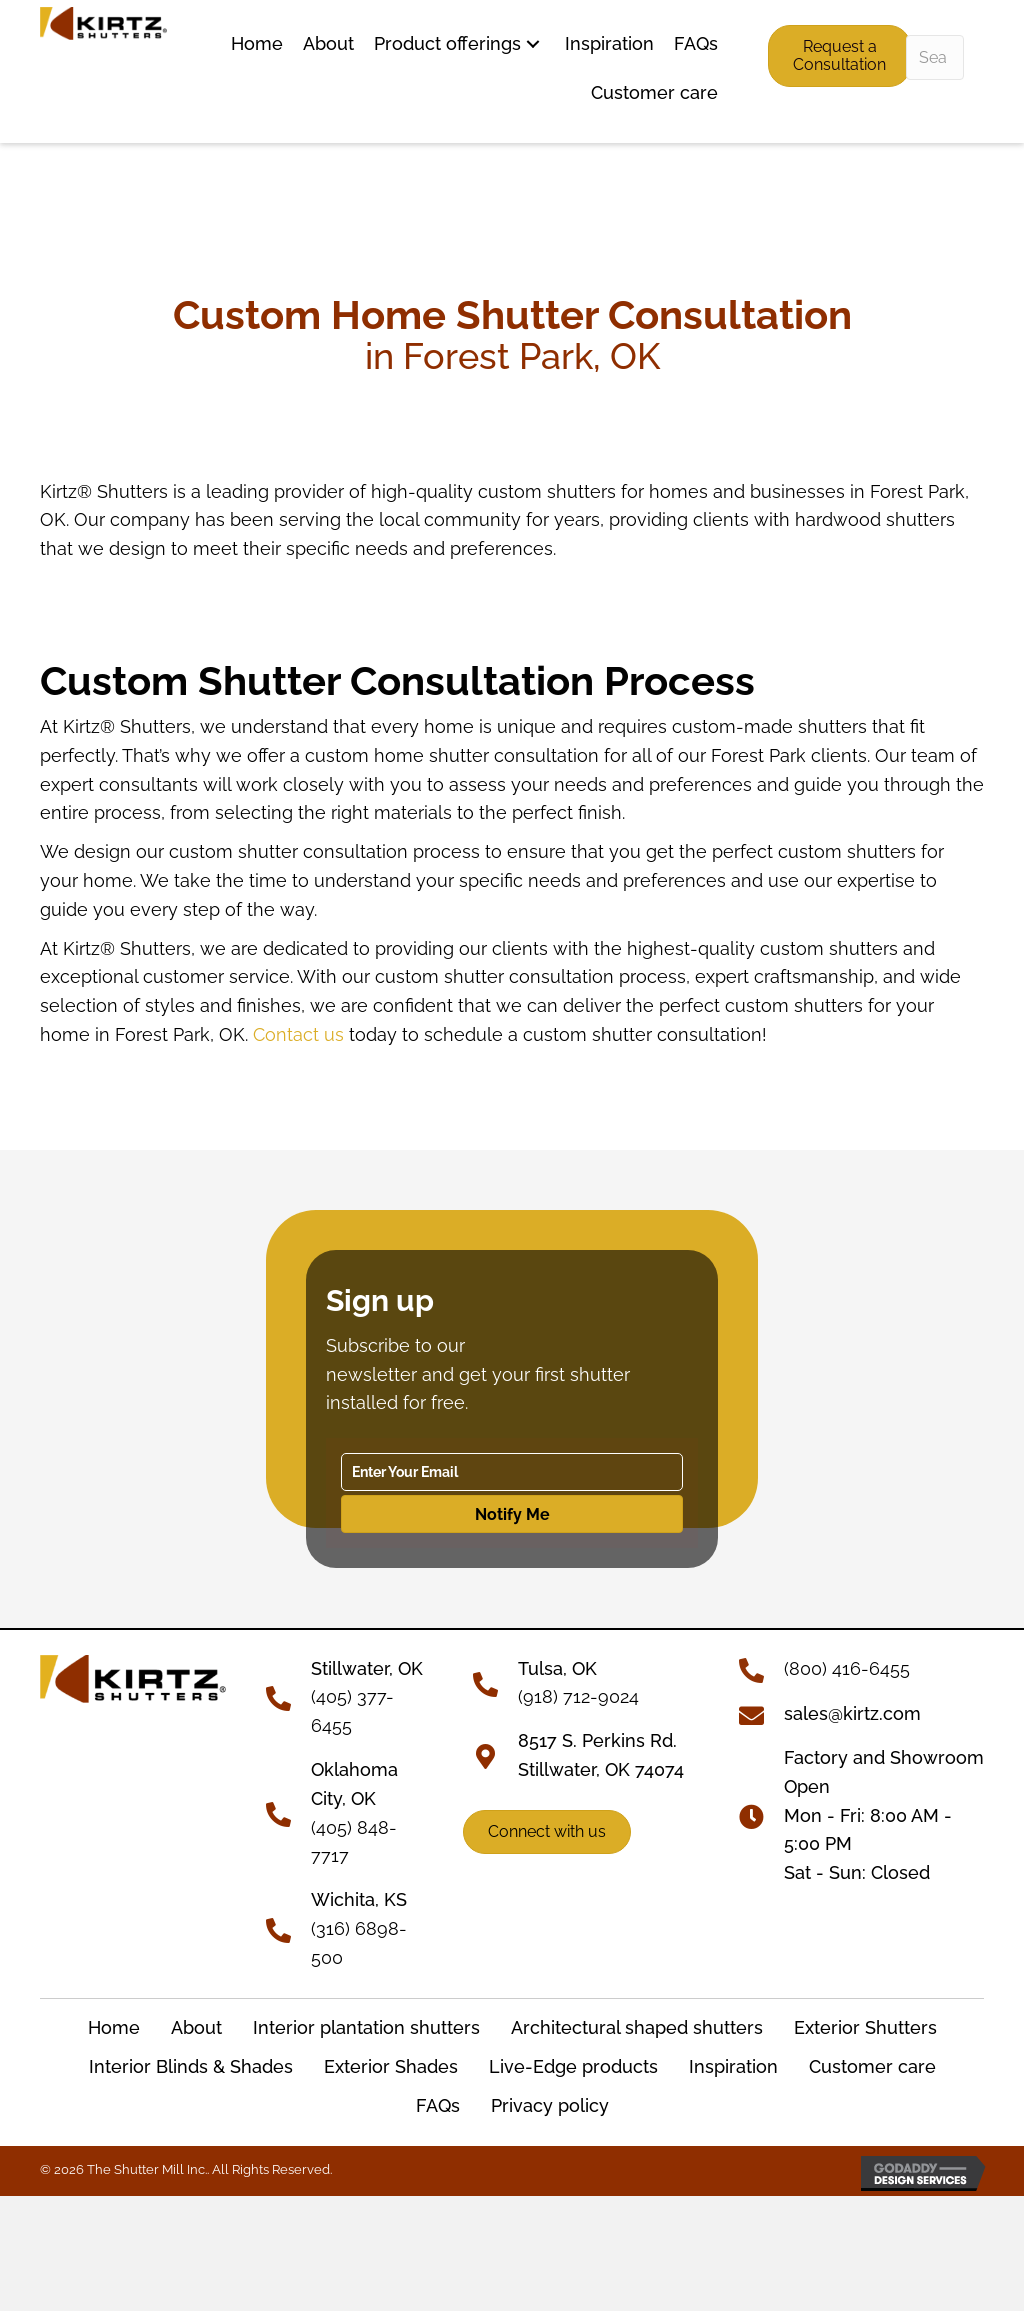 Image resolution: width=1024 pixels, height=2311 pixels. Describe the element at coordinates (191, 2066) in the screenshot. I see `Interior Blinds & Shades` at that location.